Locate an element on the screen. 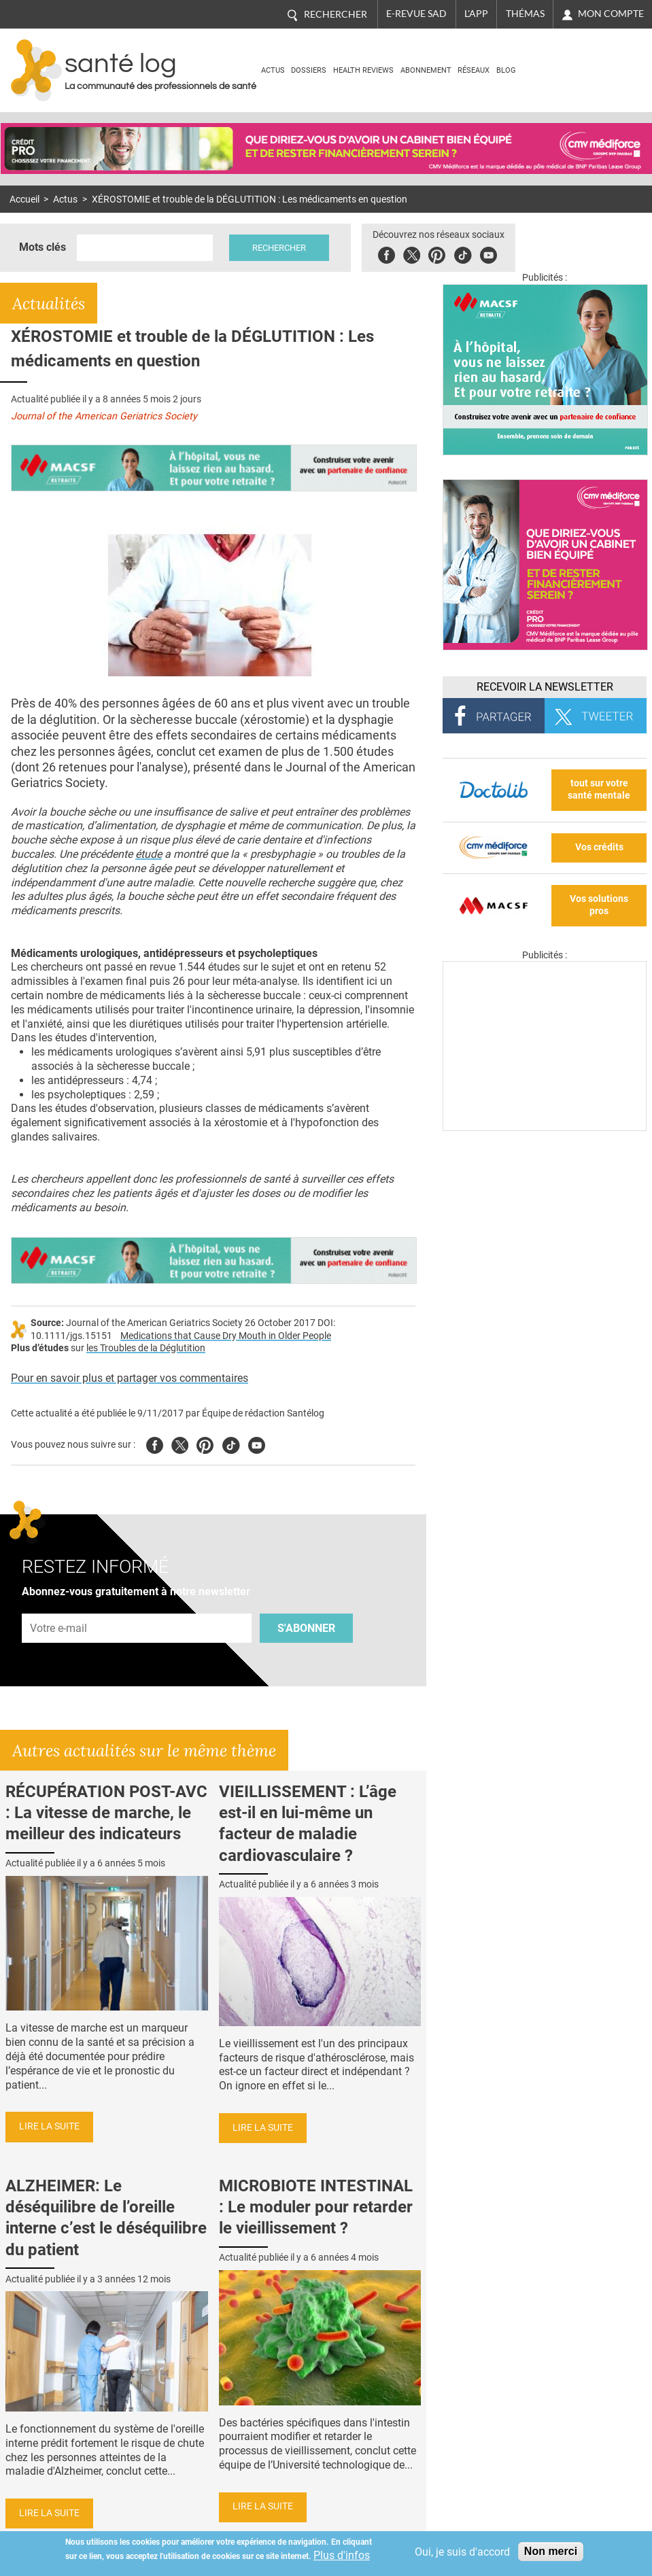  L'app is located at coordinates (476, 13).